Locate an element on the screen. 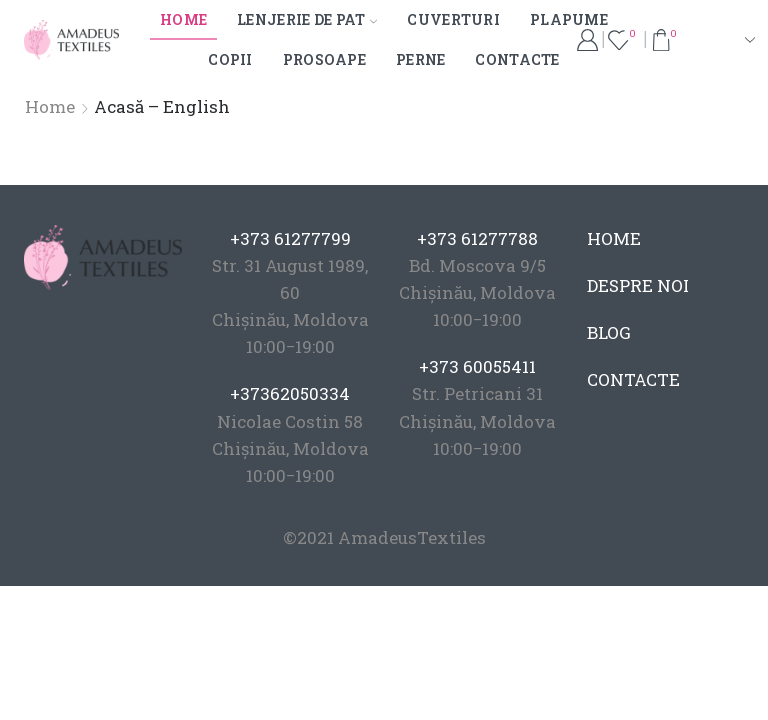  CONTACTE is located at coordinates (633, 379).